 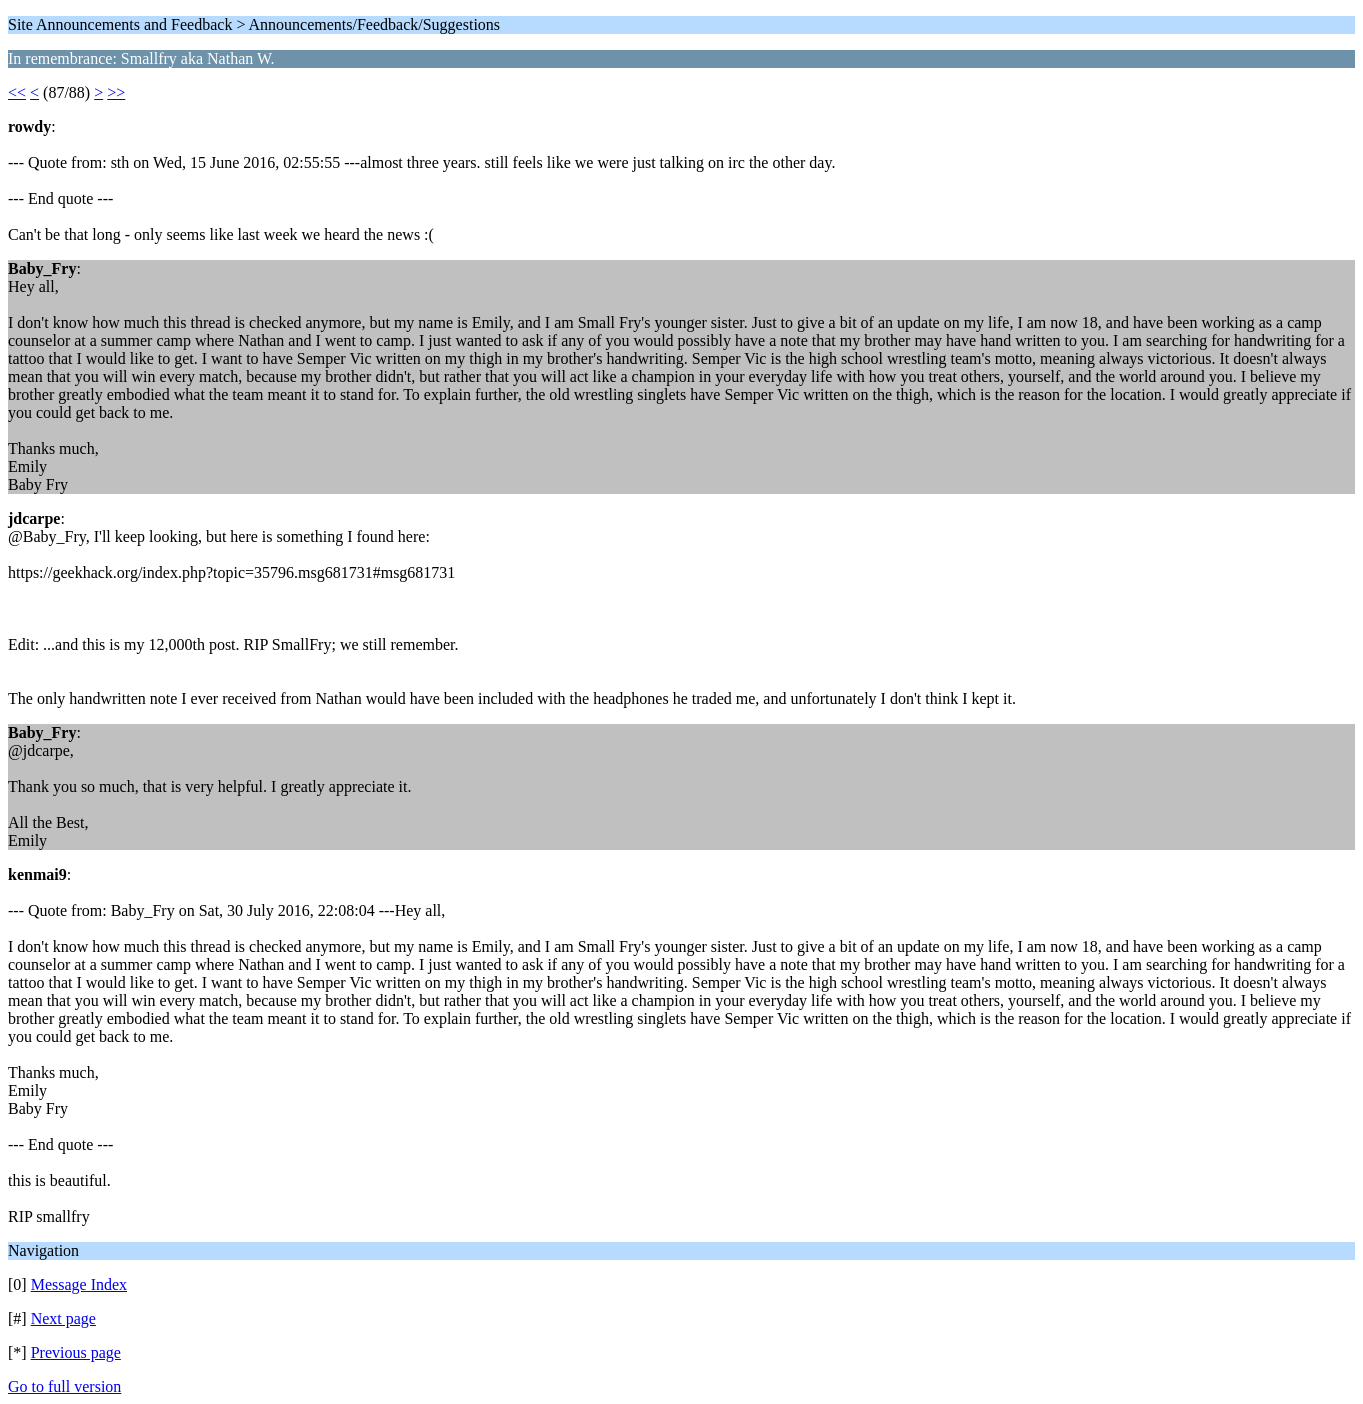 I want to click on Go to full version, so click(x=64, y=1386).